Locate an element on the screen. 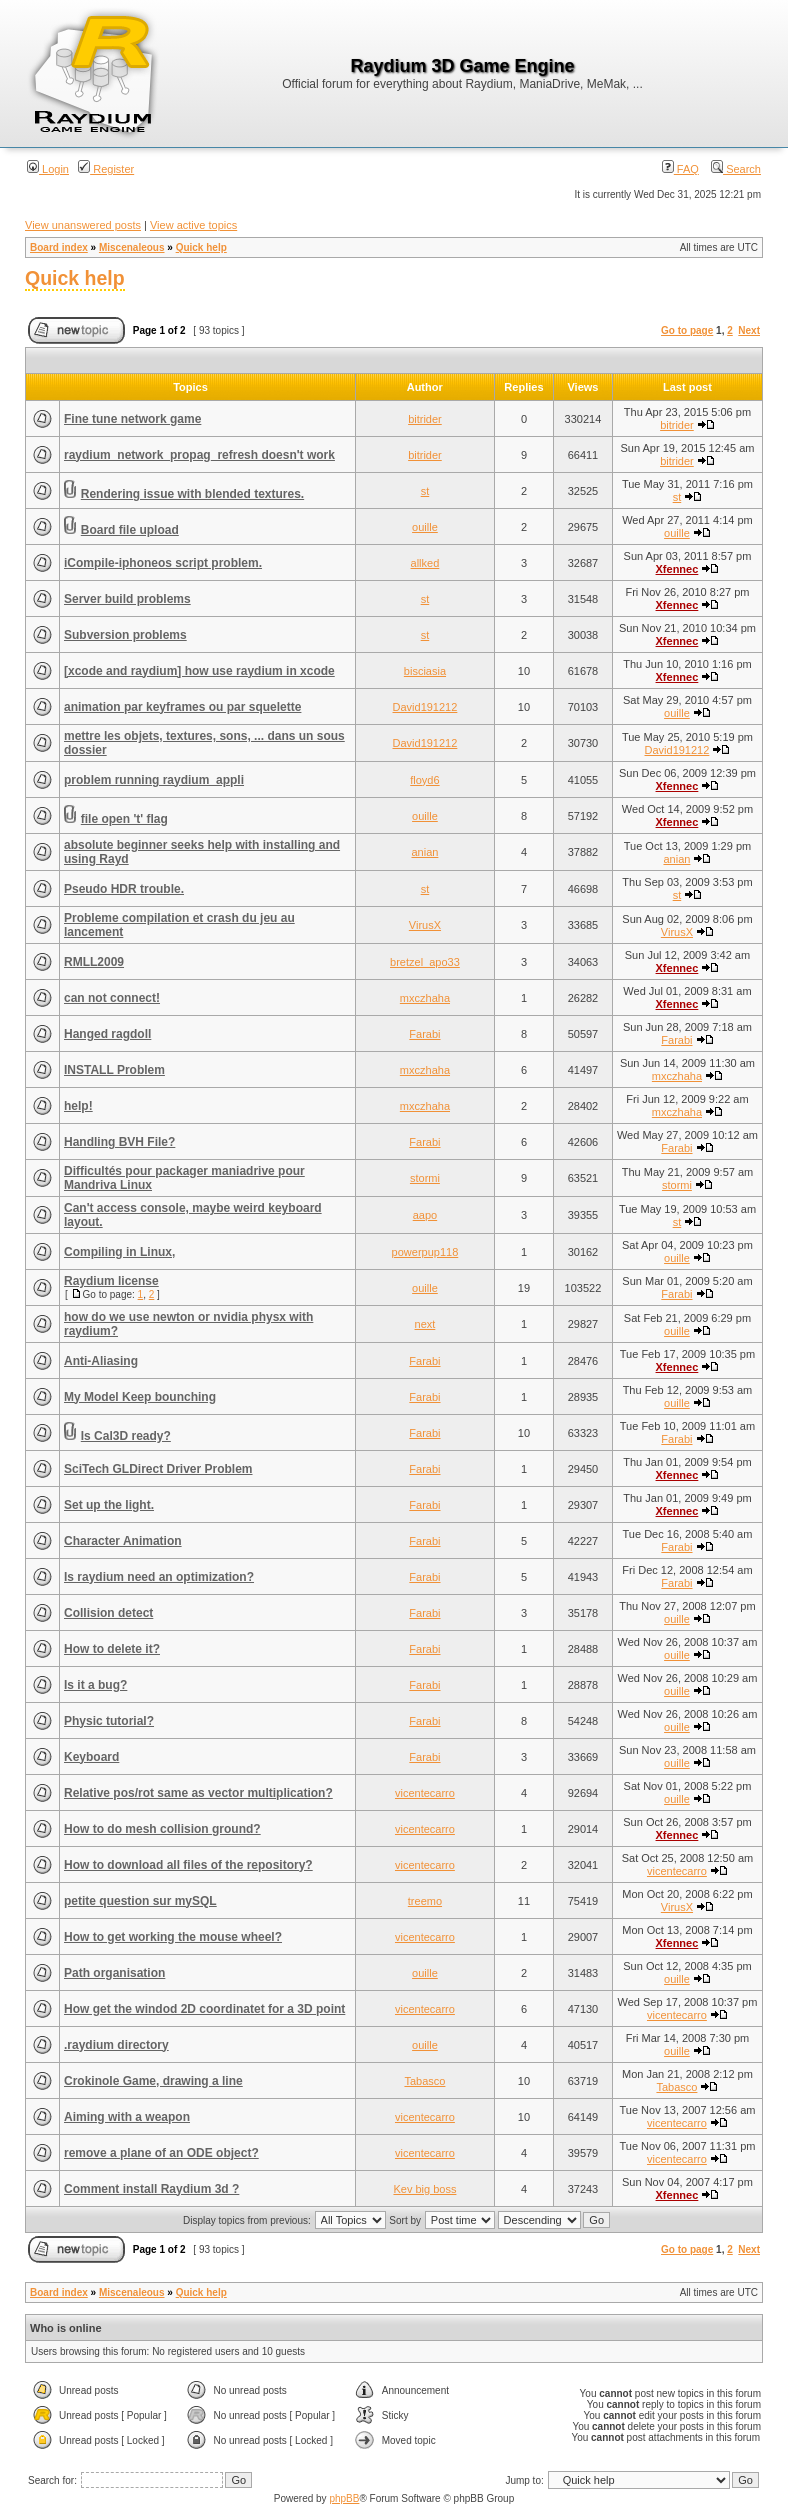 The width and height of the screenshot is (788, 2514). Anti-Aliasing is located at coordinates (101, 1361).